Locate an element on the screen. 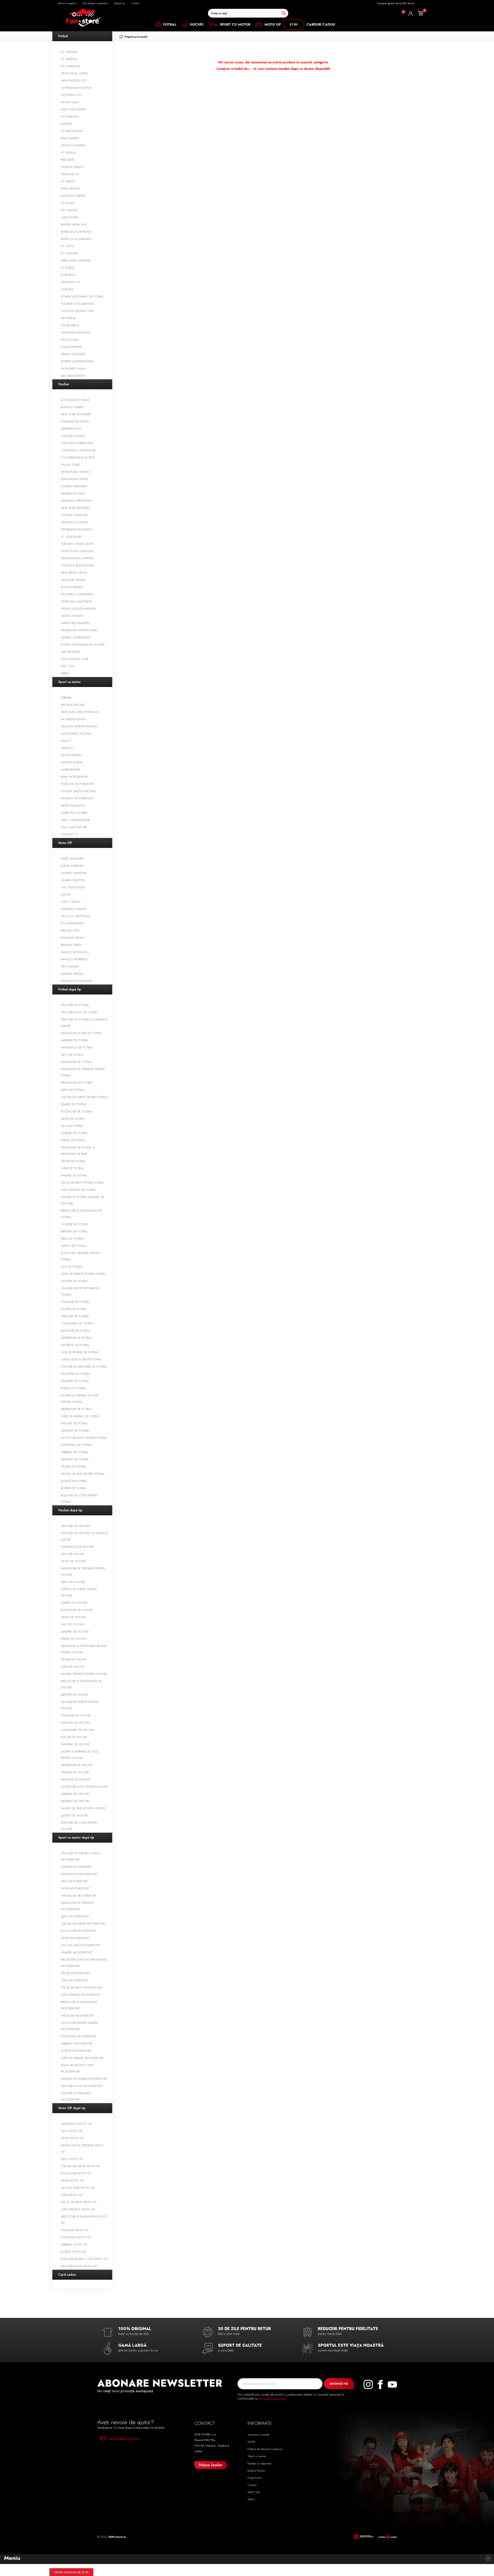 The height and width of the screenshot is (2576, 494). Căni termice de fotbal is located at coordinates (78, 1190).